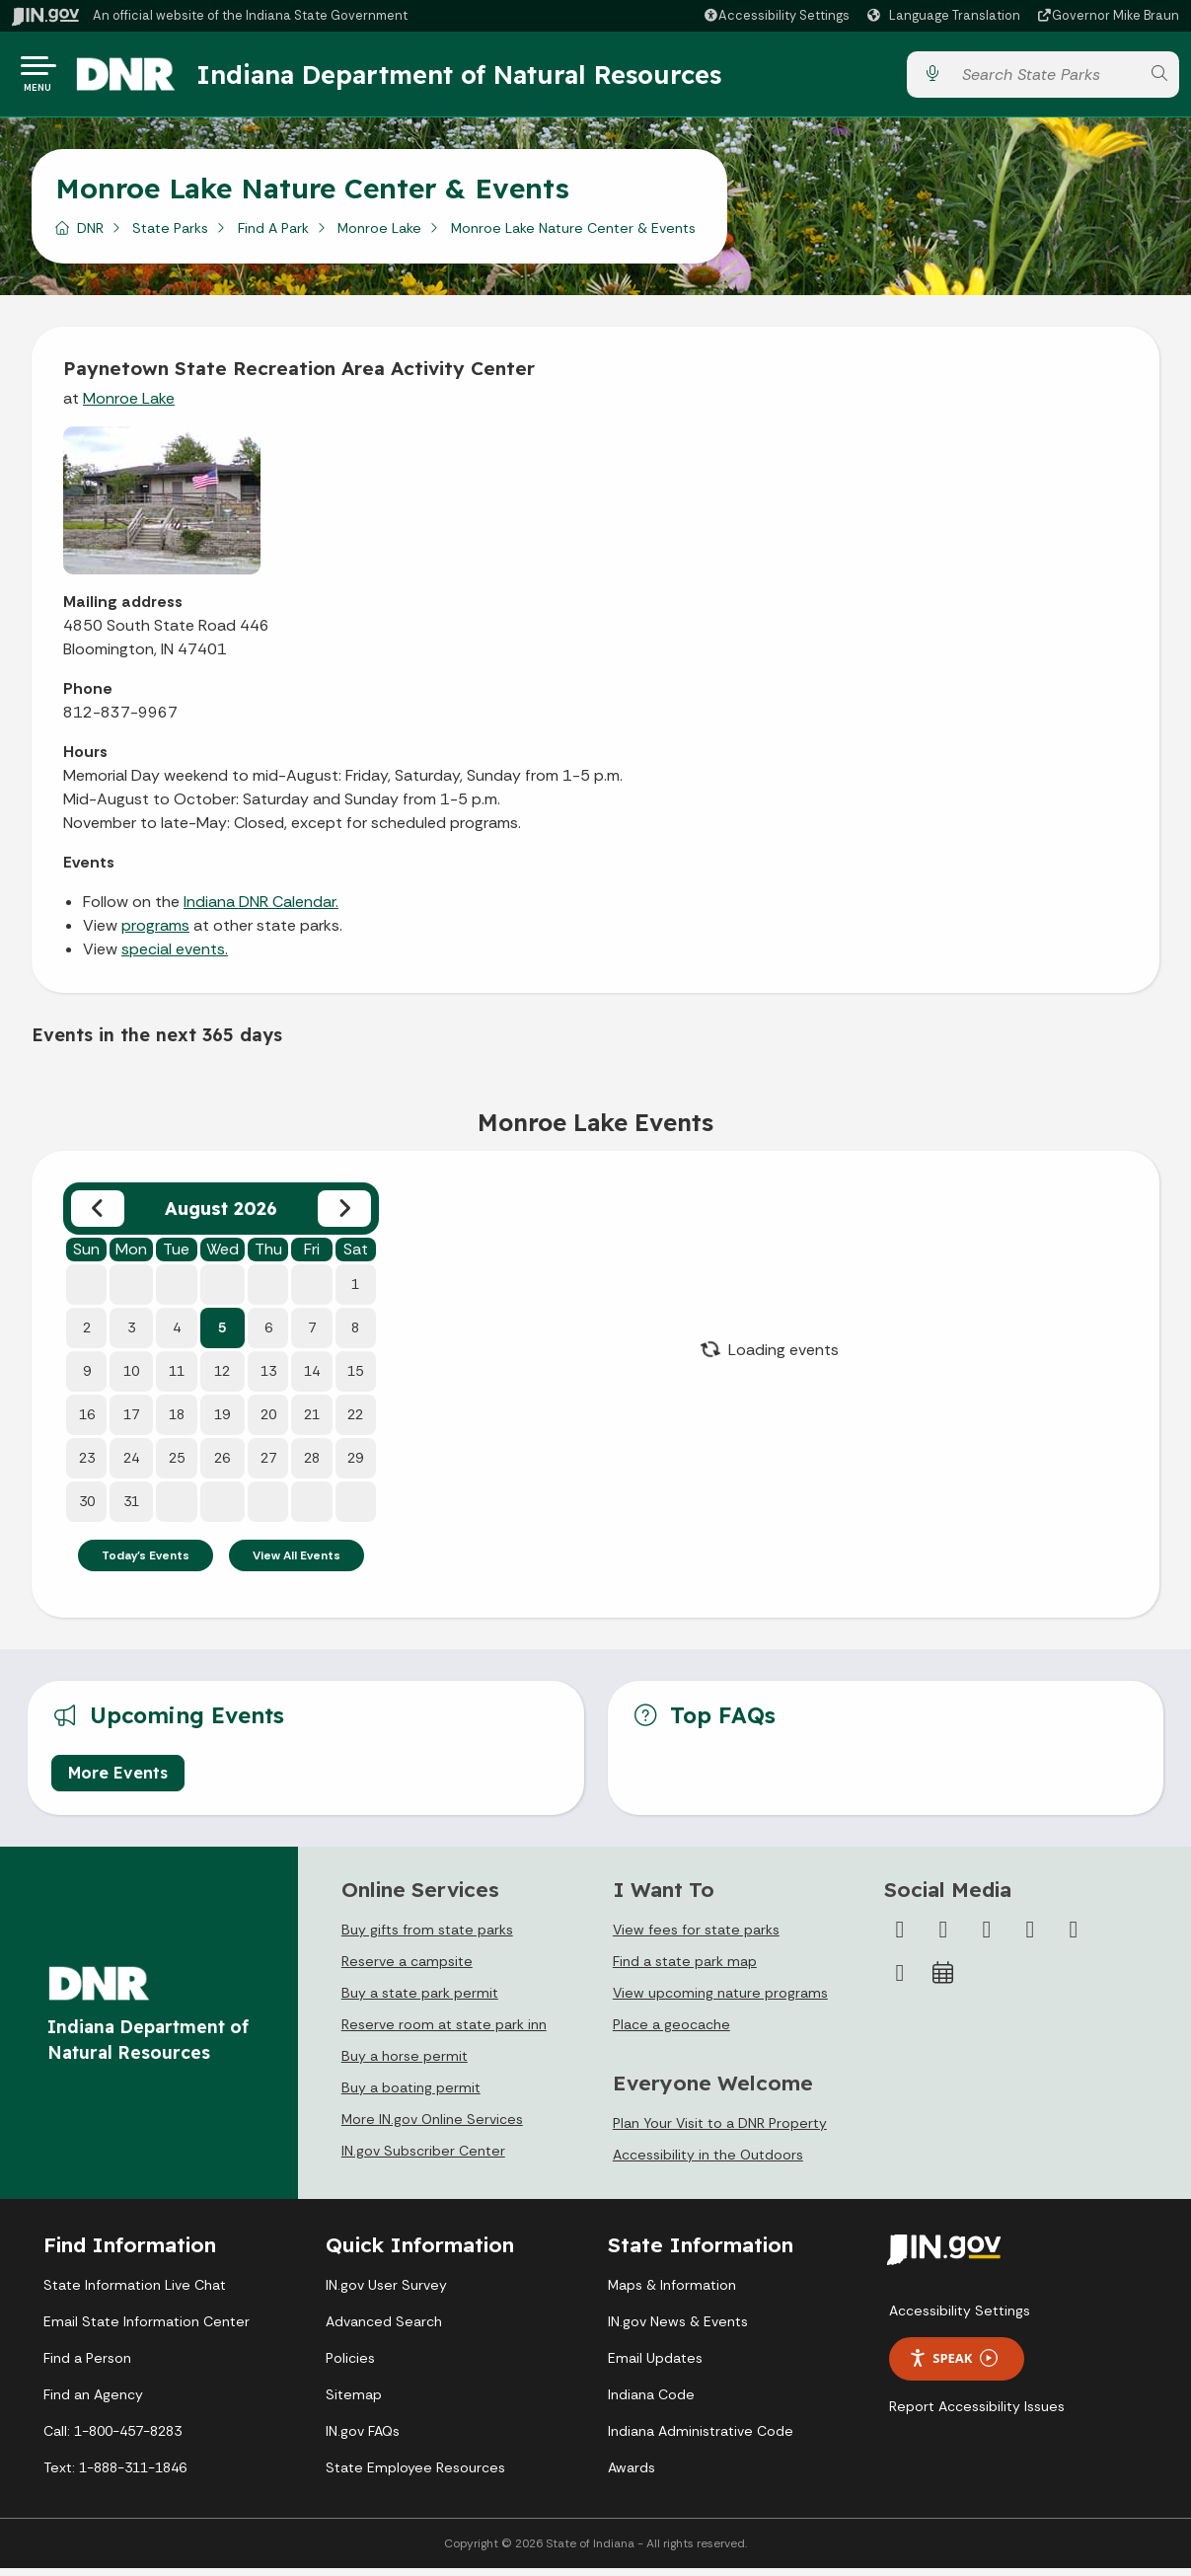  I want to click on Indiana Code, so click(651, 2402).